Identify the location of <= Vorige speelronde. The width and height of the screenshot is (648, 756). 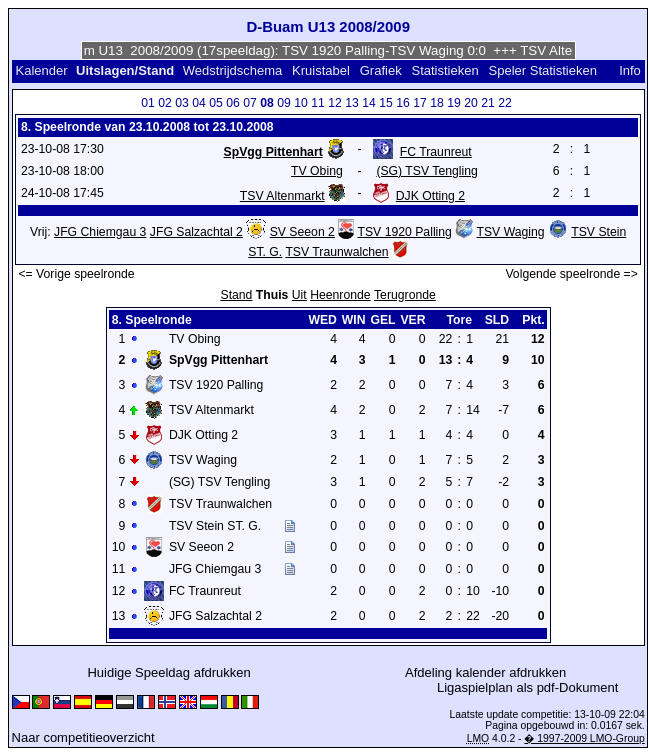
(76, 274).